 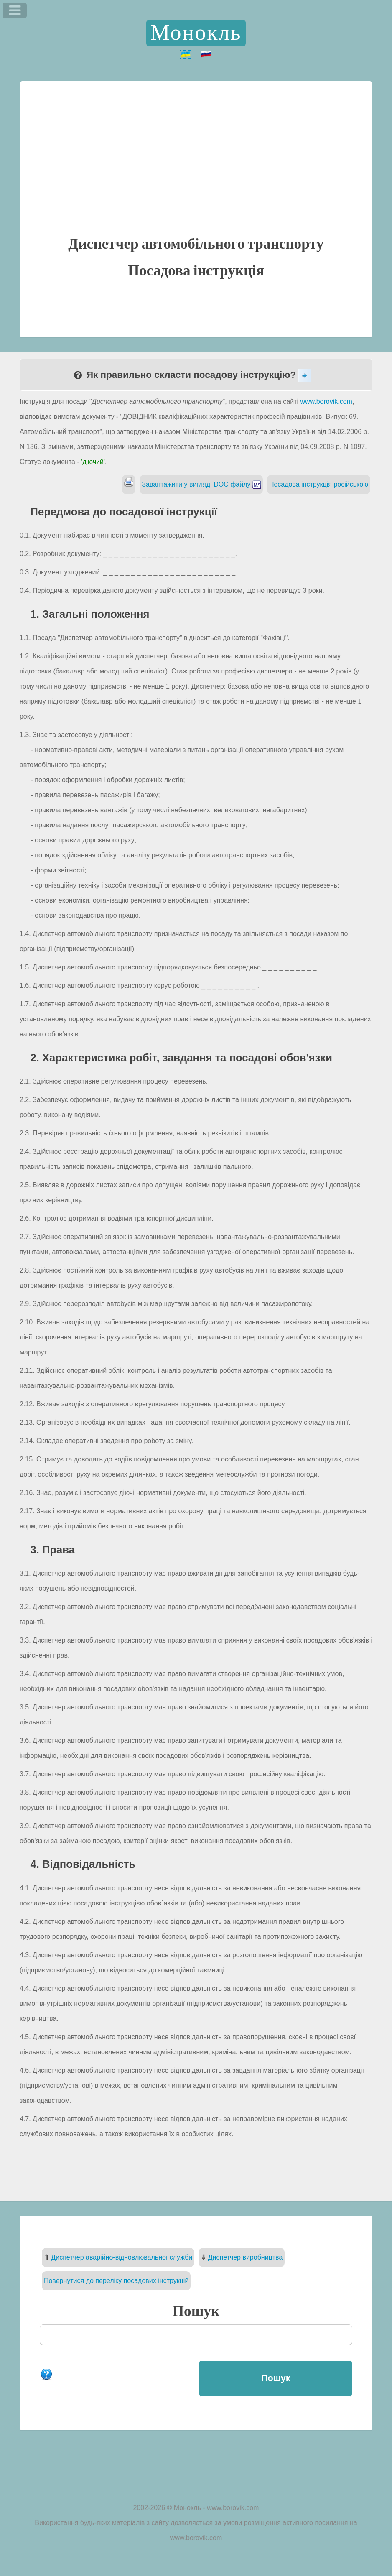 I want to click on [Advertisement], so click(x=196, y=173).